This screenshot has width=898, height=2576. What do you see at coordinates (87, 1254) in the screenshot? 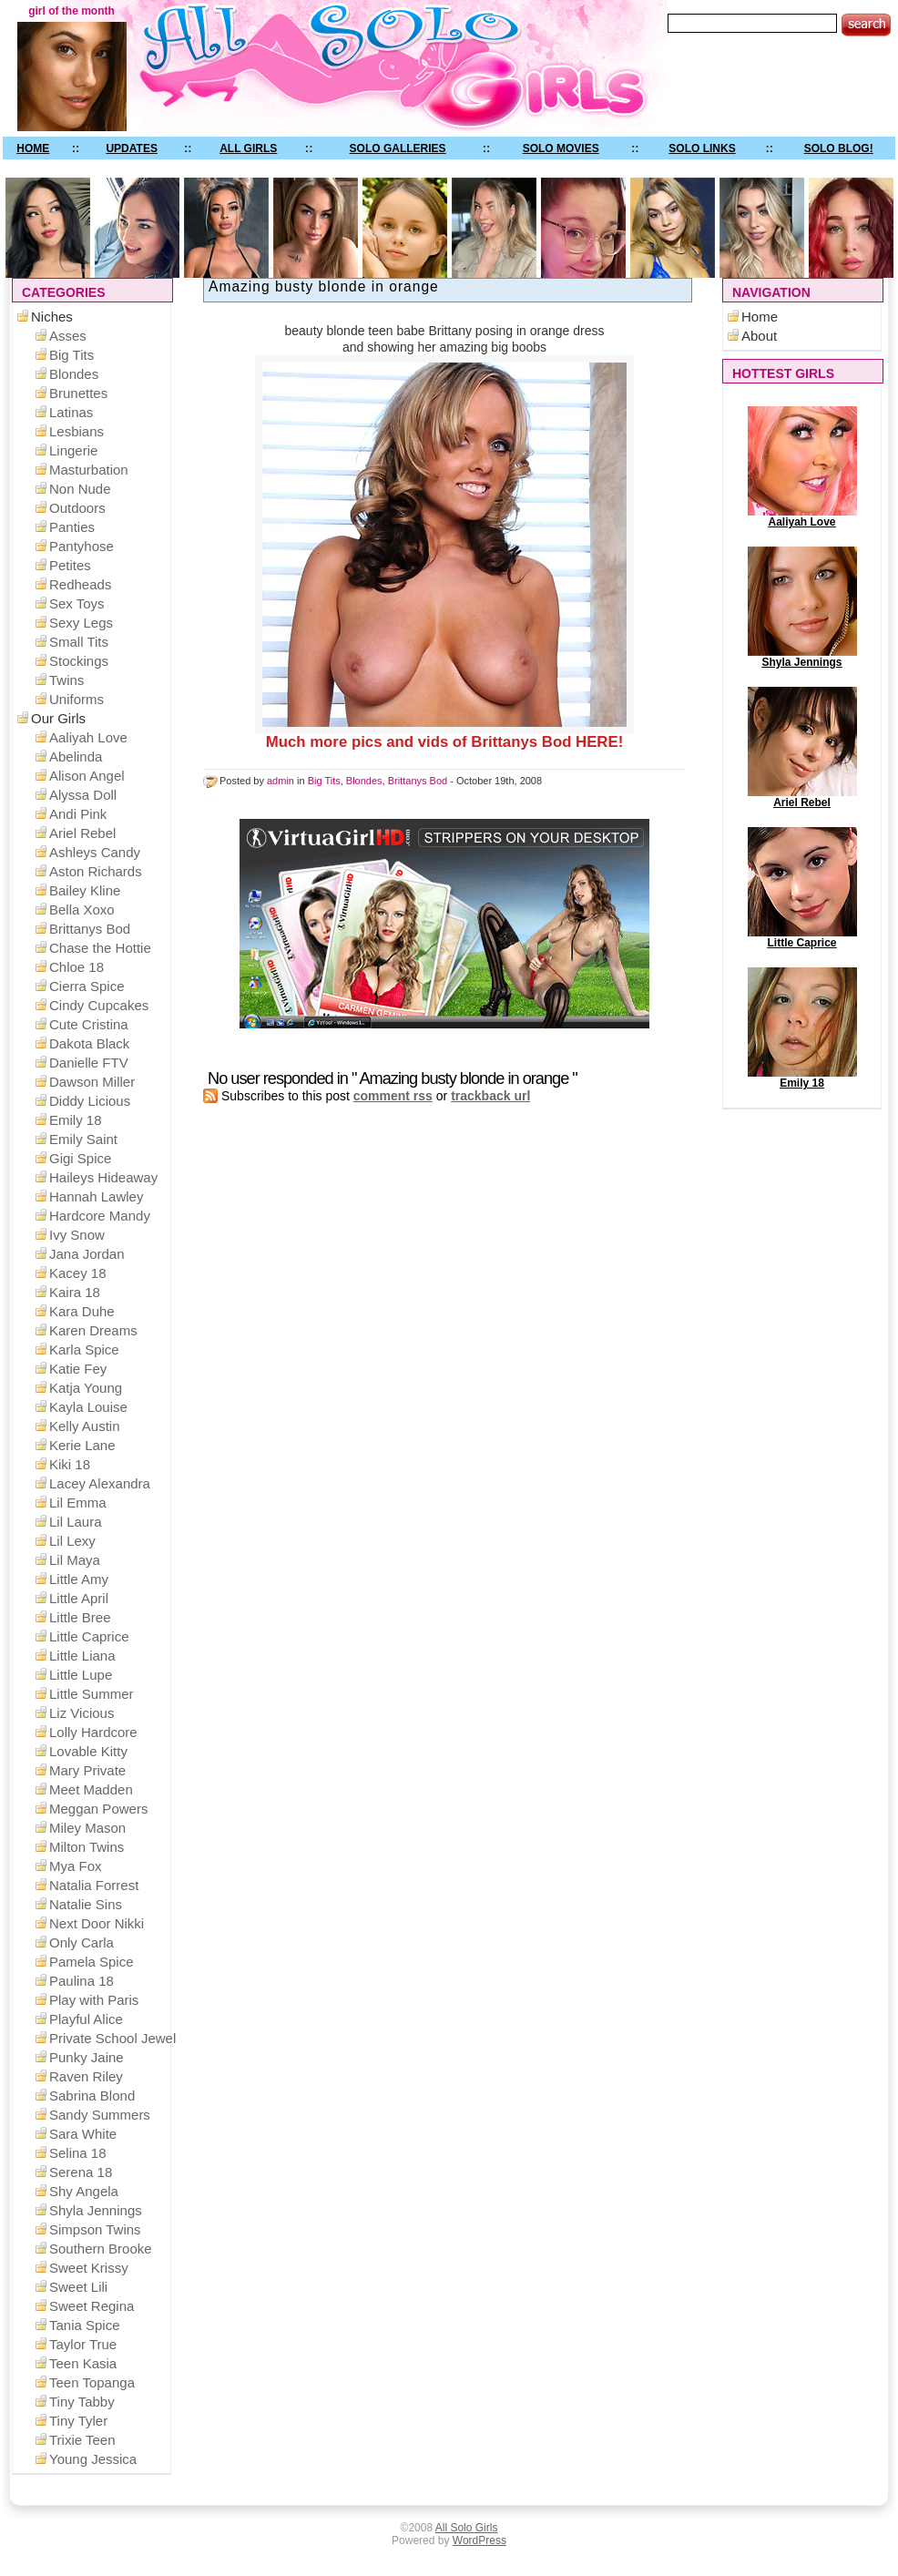
I see `Jana Jordan` at bounding box center [87, 1254].